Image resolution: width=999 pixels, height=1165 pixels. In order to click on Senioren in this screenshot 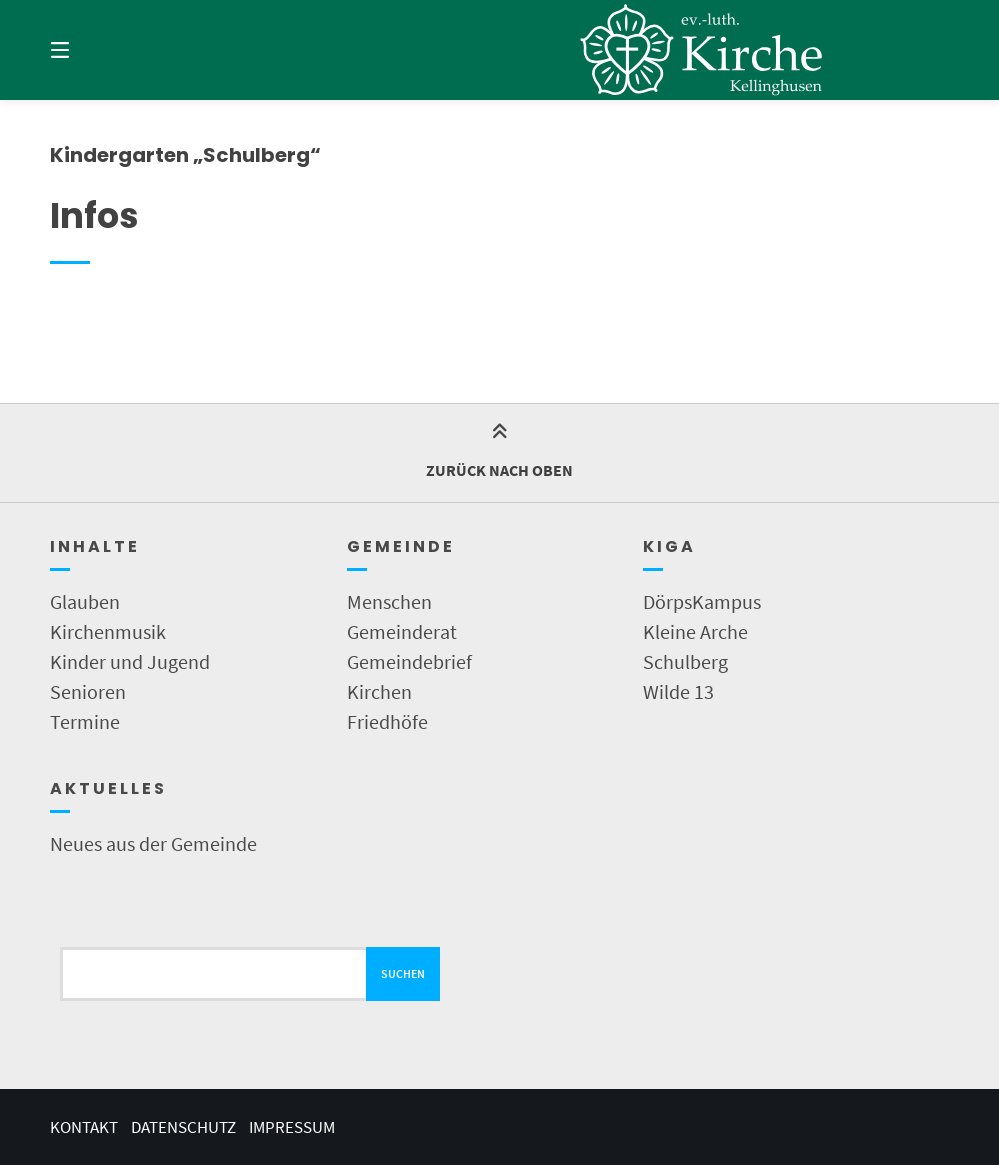, I will do `click(88, 691)`.